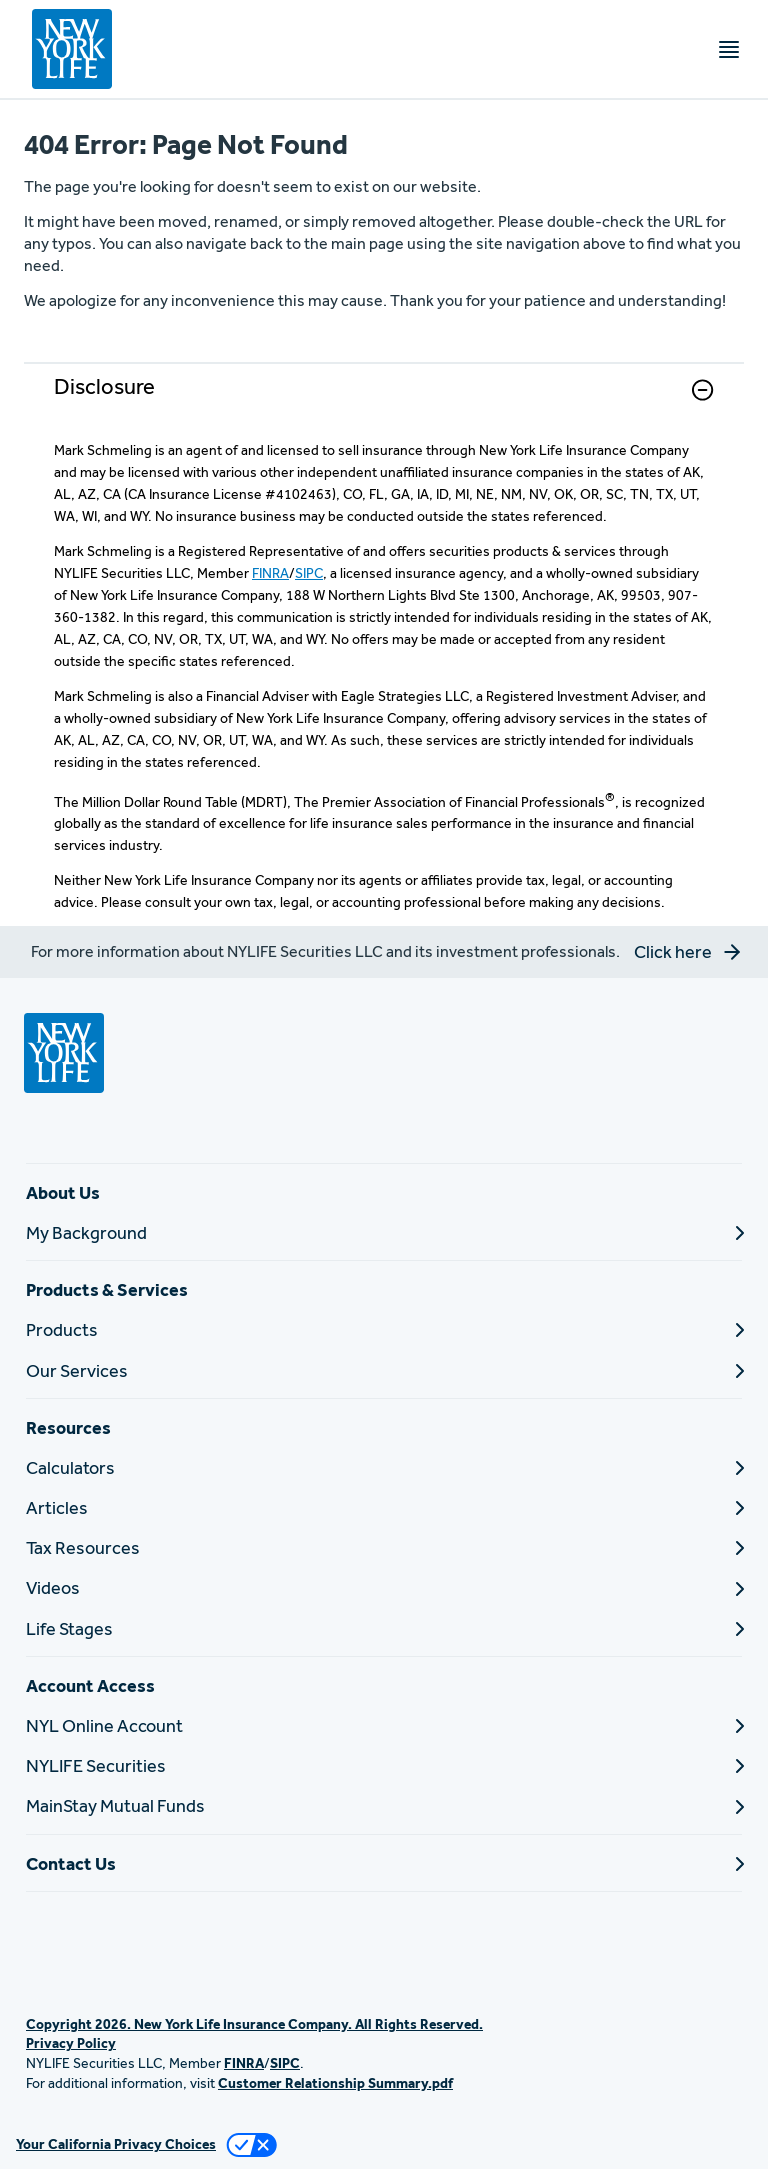 The image size is (768, 2169). I want to click on [Videos], so click(384, 1587).